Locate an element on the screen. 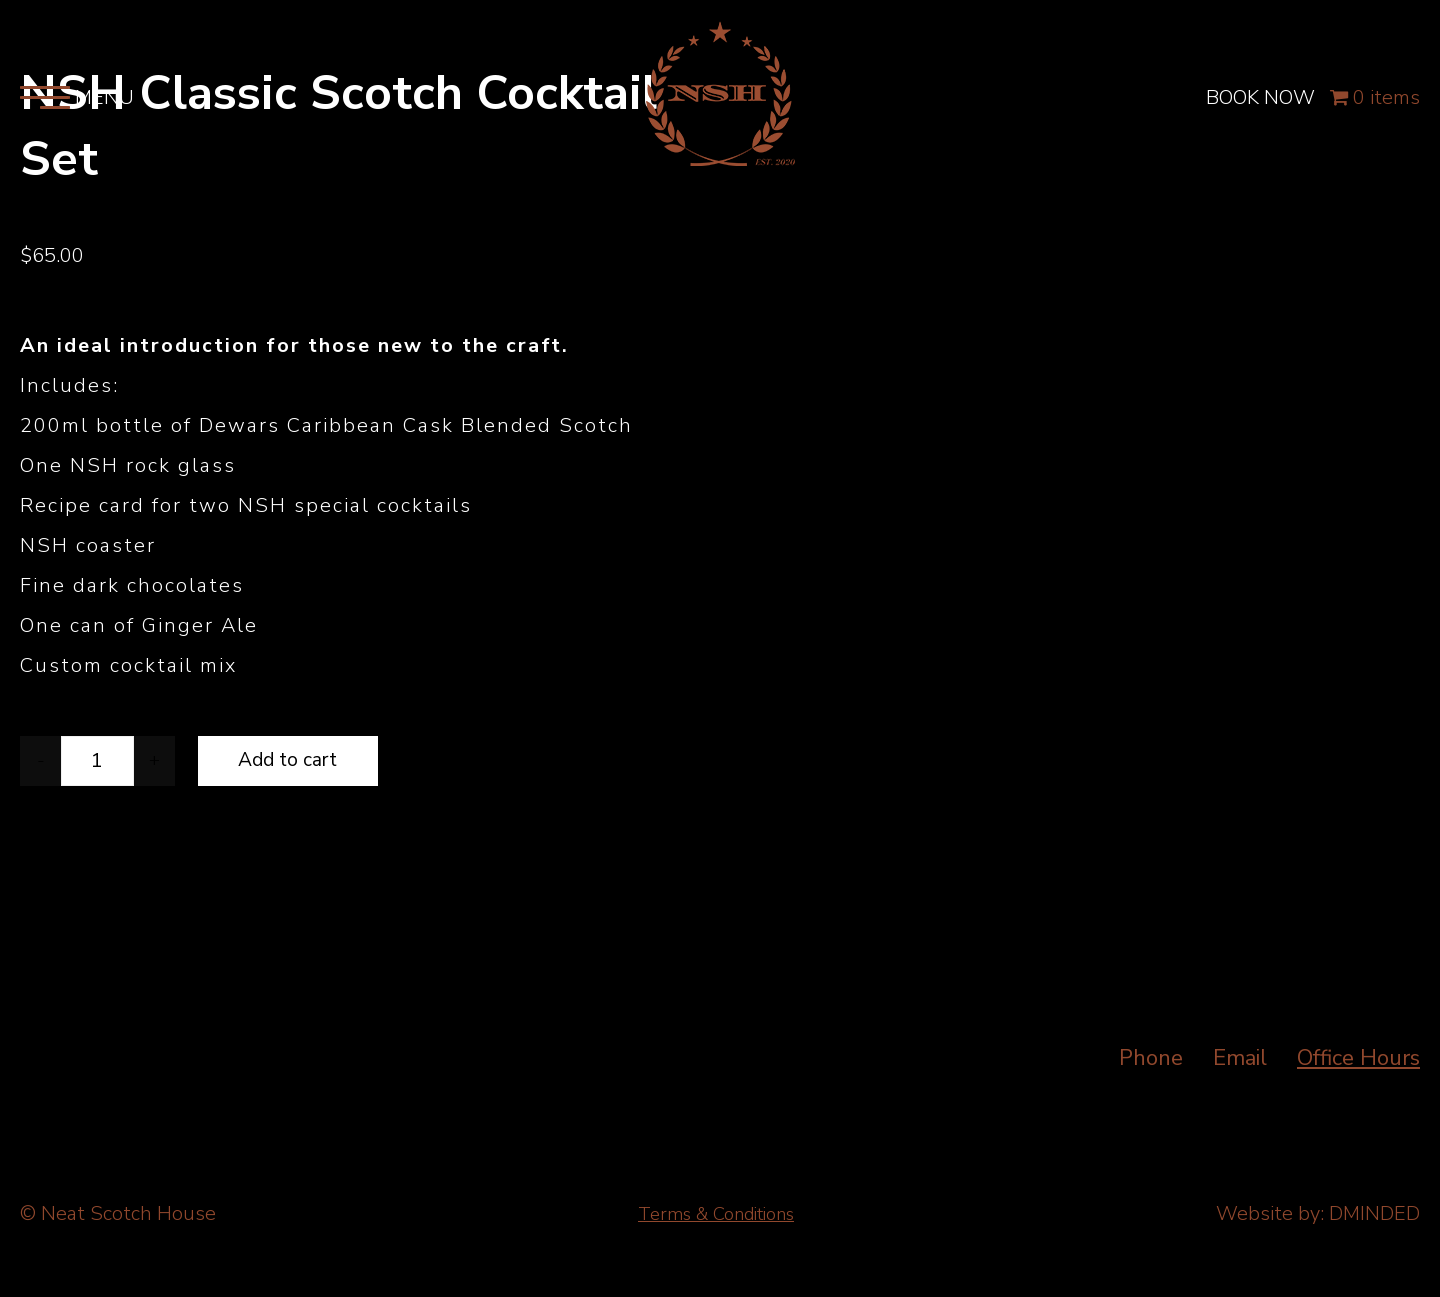 This screenshot has width=1440, height=1297. Phone is located at coordinates (1151, 1058).